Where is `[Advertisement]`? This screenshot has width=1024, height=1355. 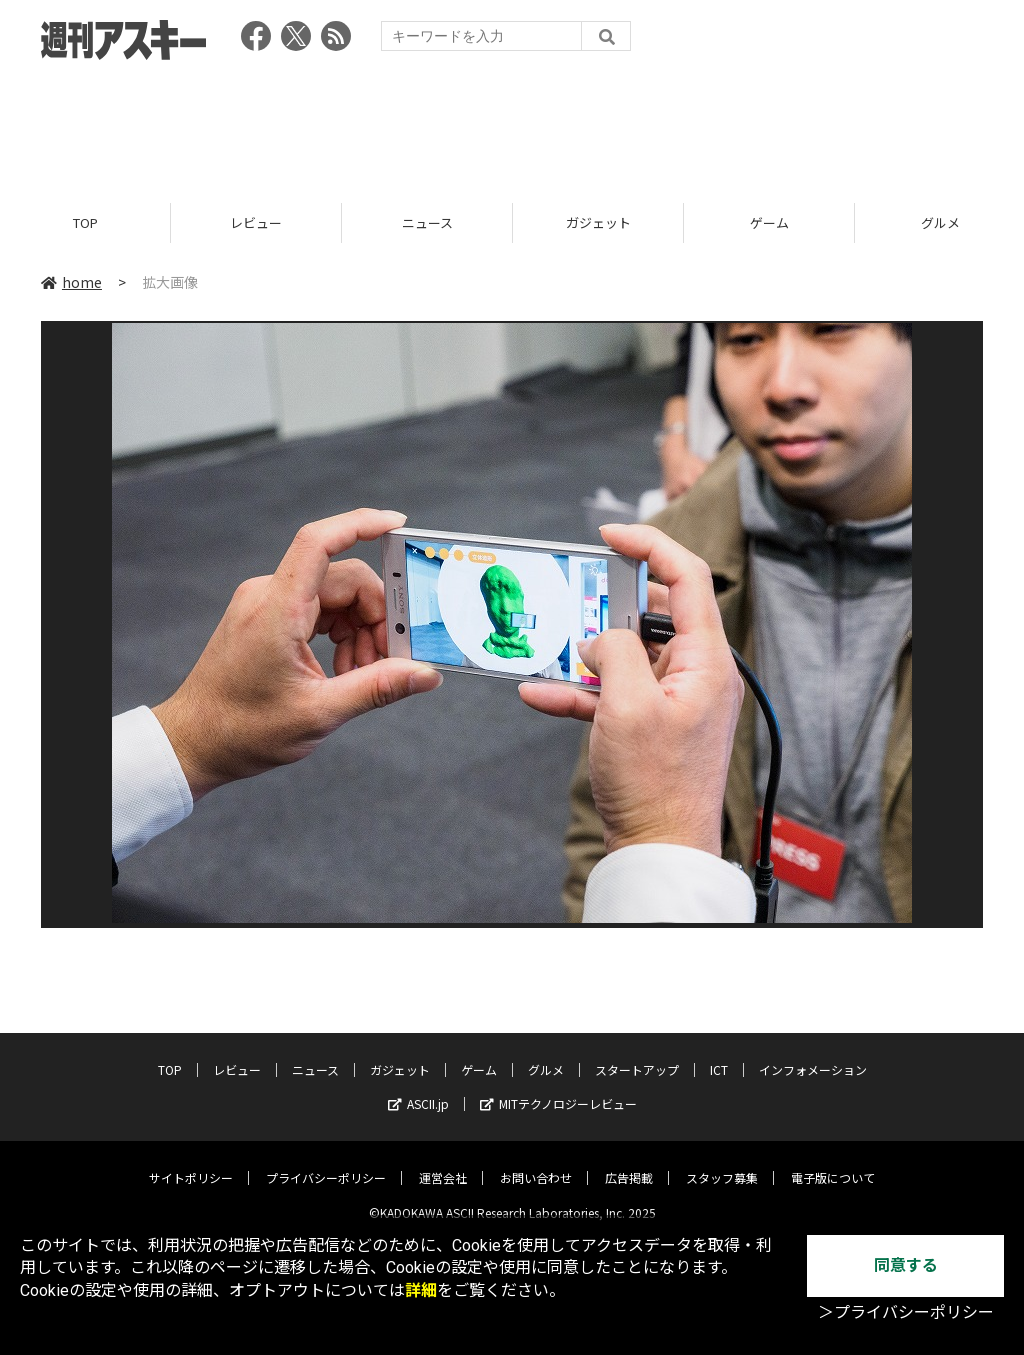
[Advertisement] is located at coordinates (512, 125).